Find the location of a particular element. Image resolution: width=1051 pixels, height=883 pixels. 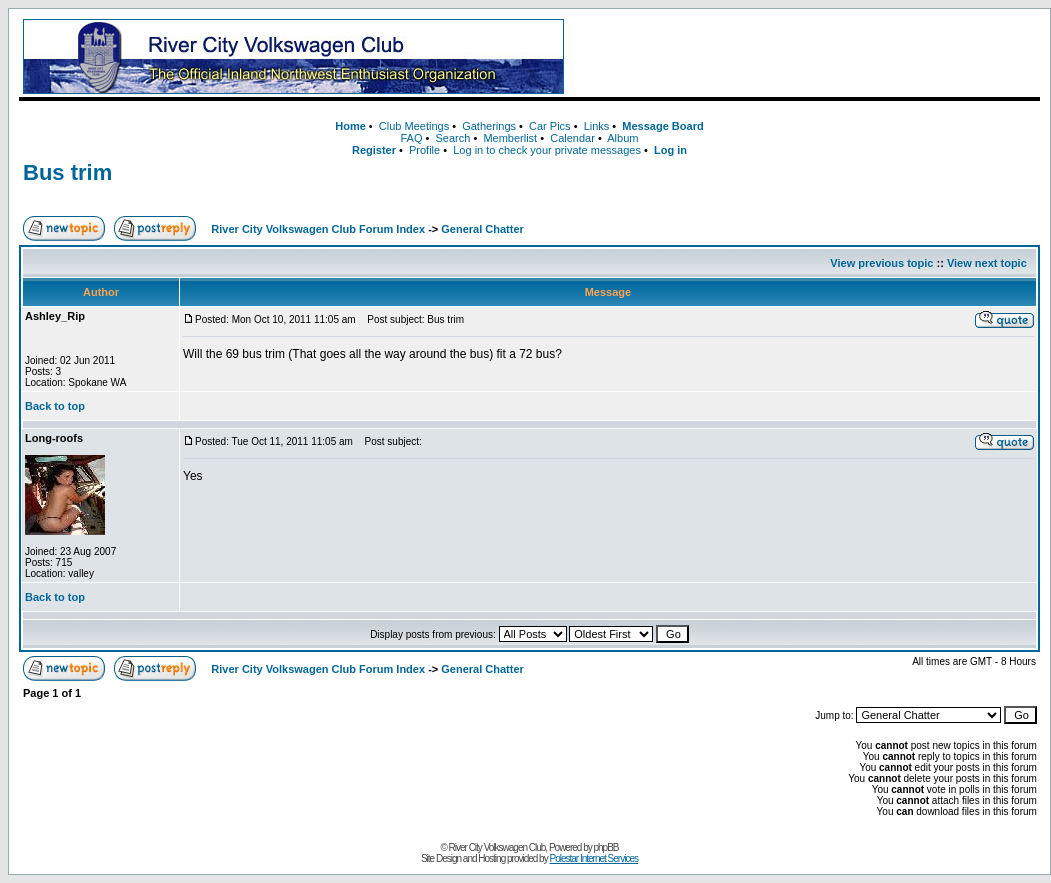

Car Pics is located at coordinates (550, 126).